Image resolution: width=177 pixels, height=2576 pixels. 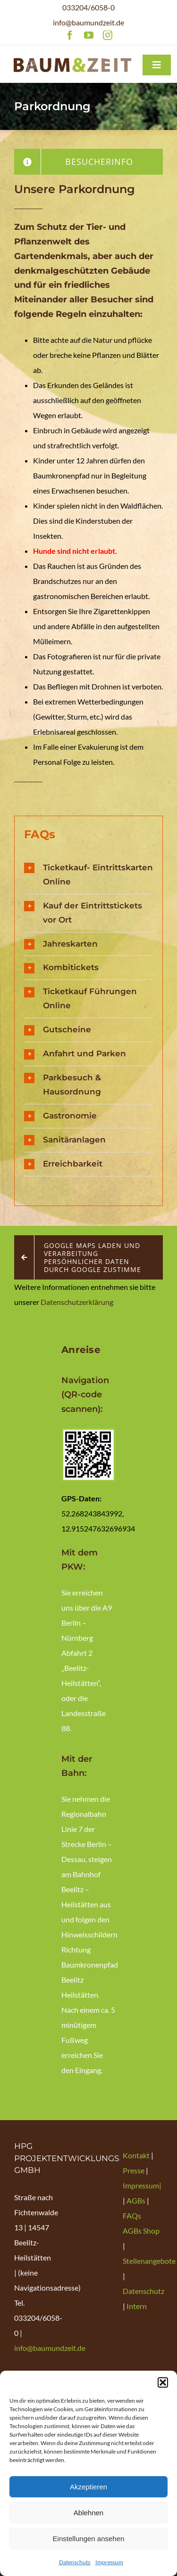 What do you see at coordinates (88, 7) in the screenshot?
I see `033204/6058-0` at bounding box center [88, 7].